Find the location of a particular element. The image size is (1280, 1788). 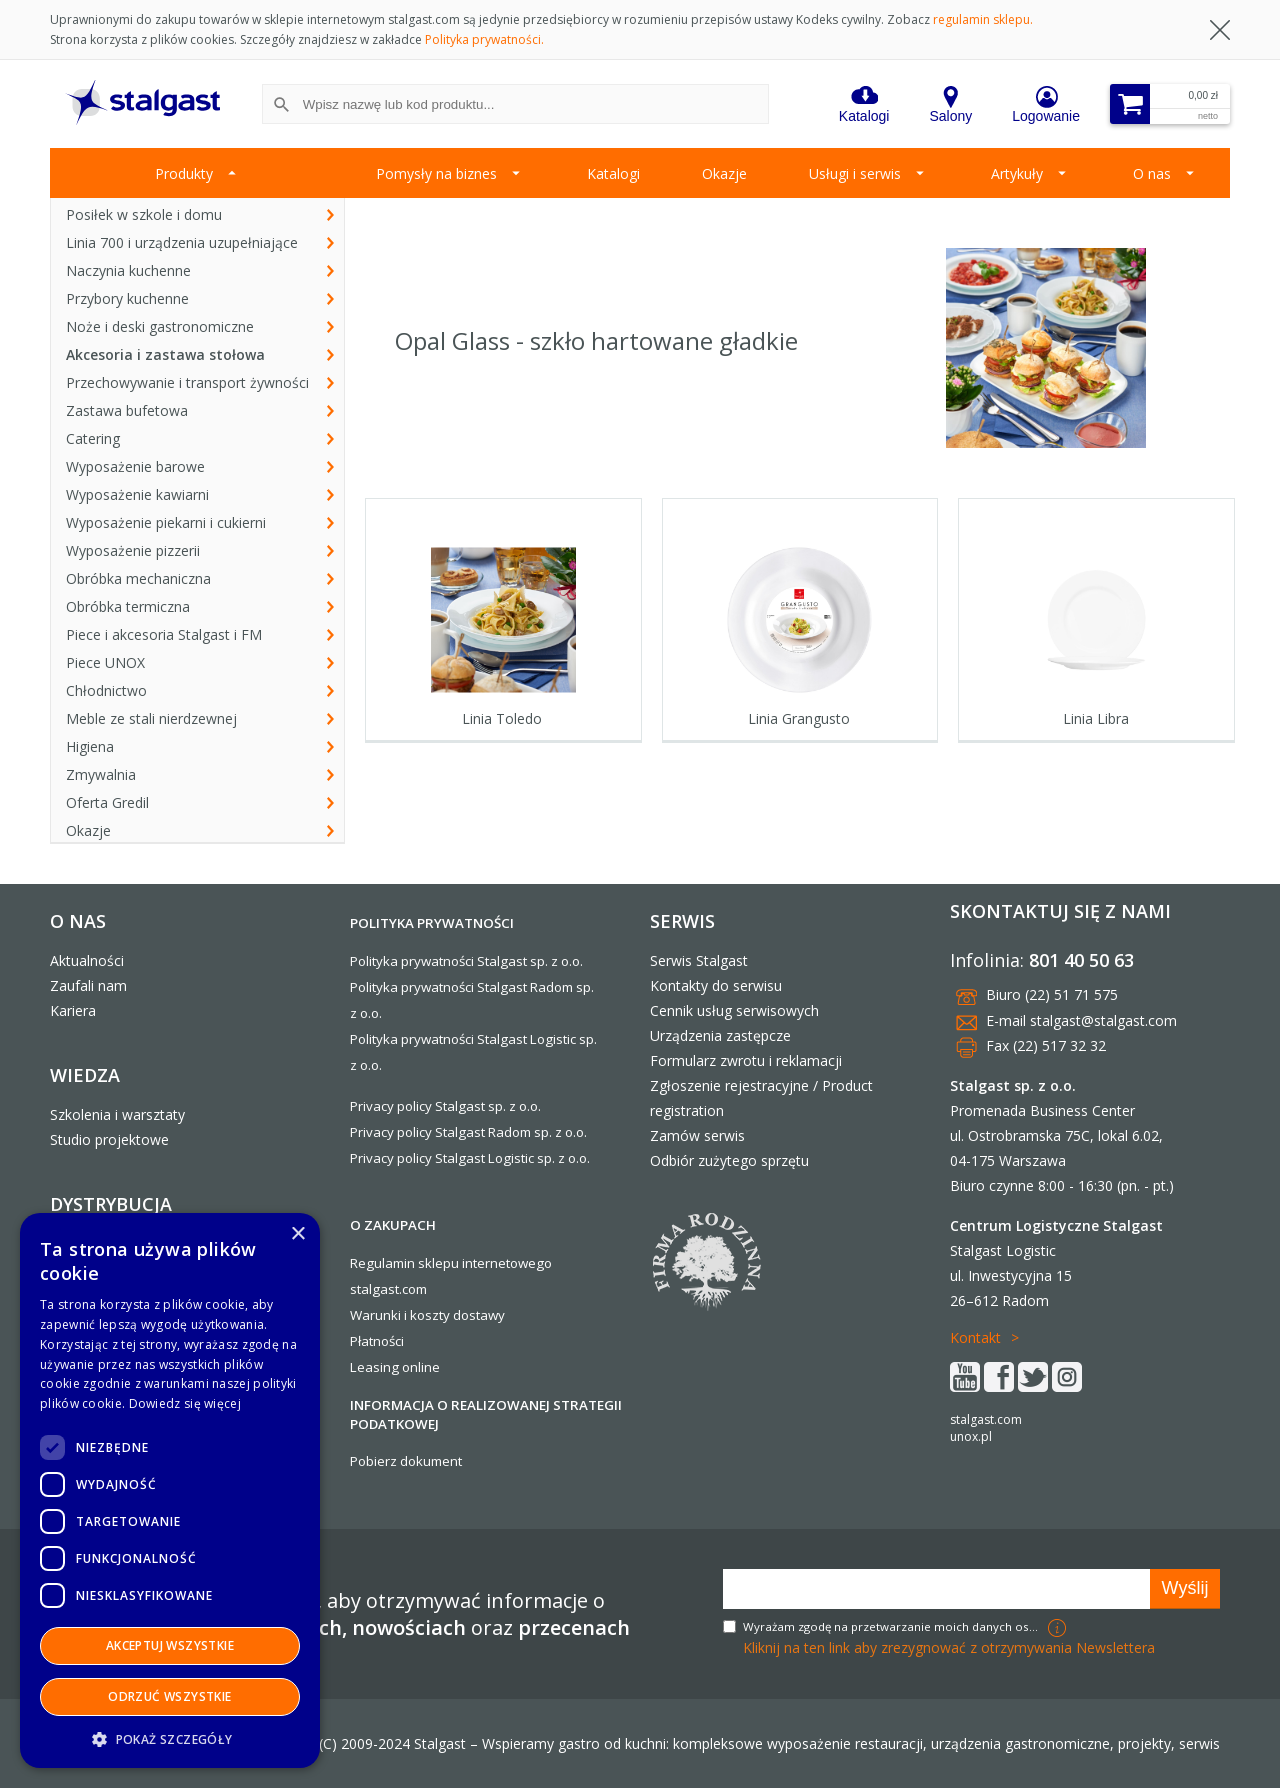

Artykuły is located at coordinates (1017, 173).